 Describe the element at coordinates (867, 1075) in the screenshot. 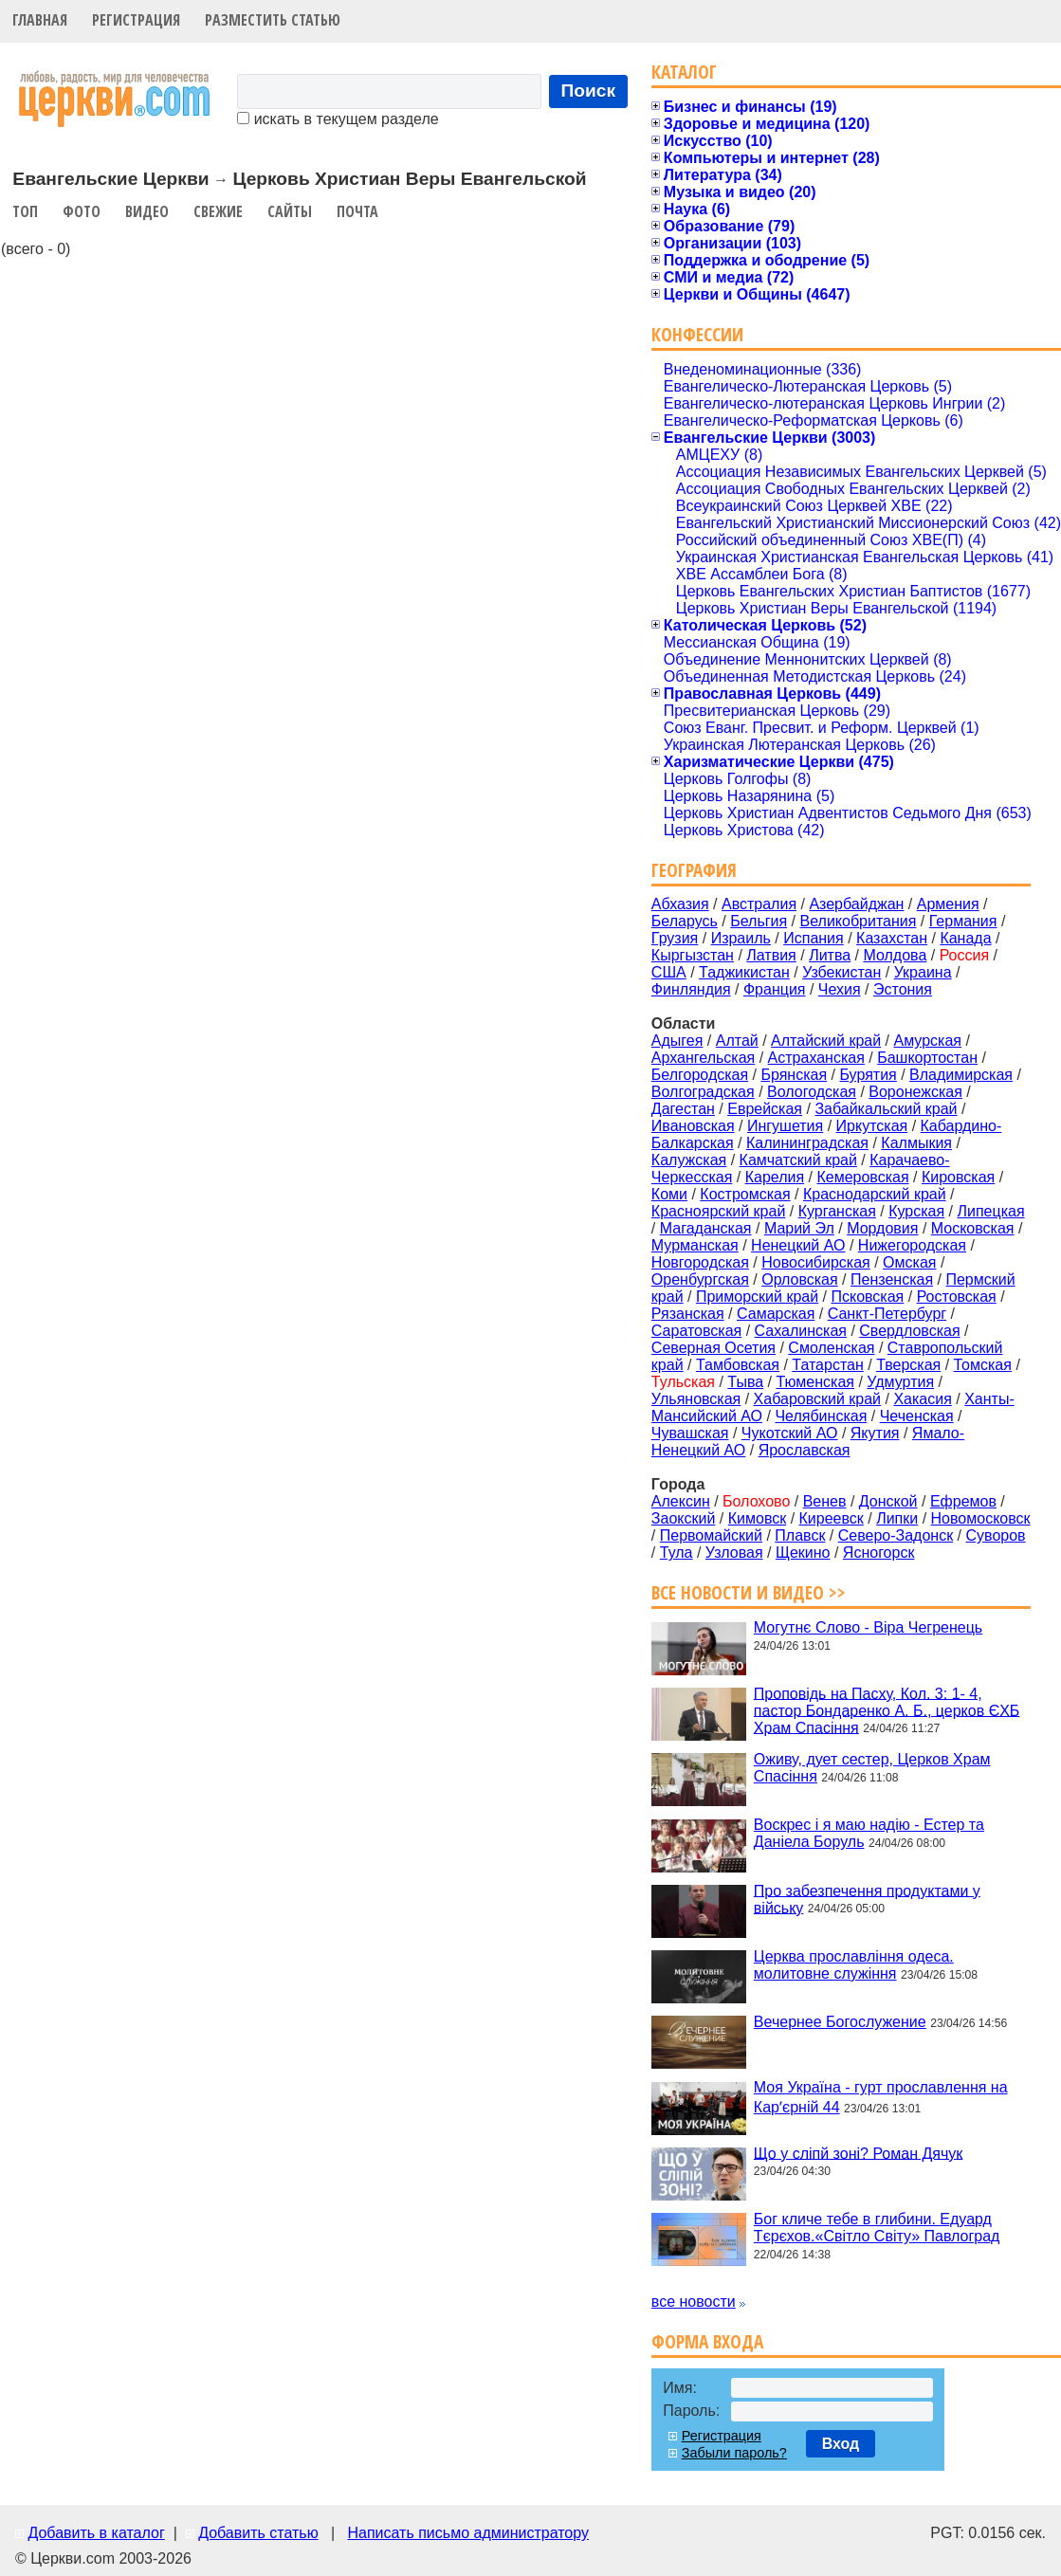

I see `Бурятия` at that location.